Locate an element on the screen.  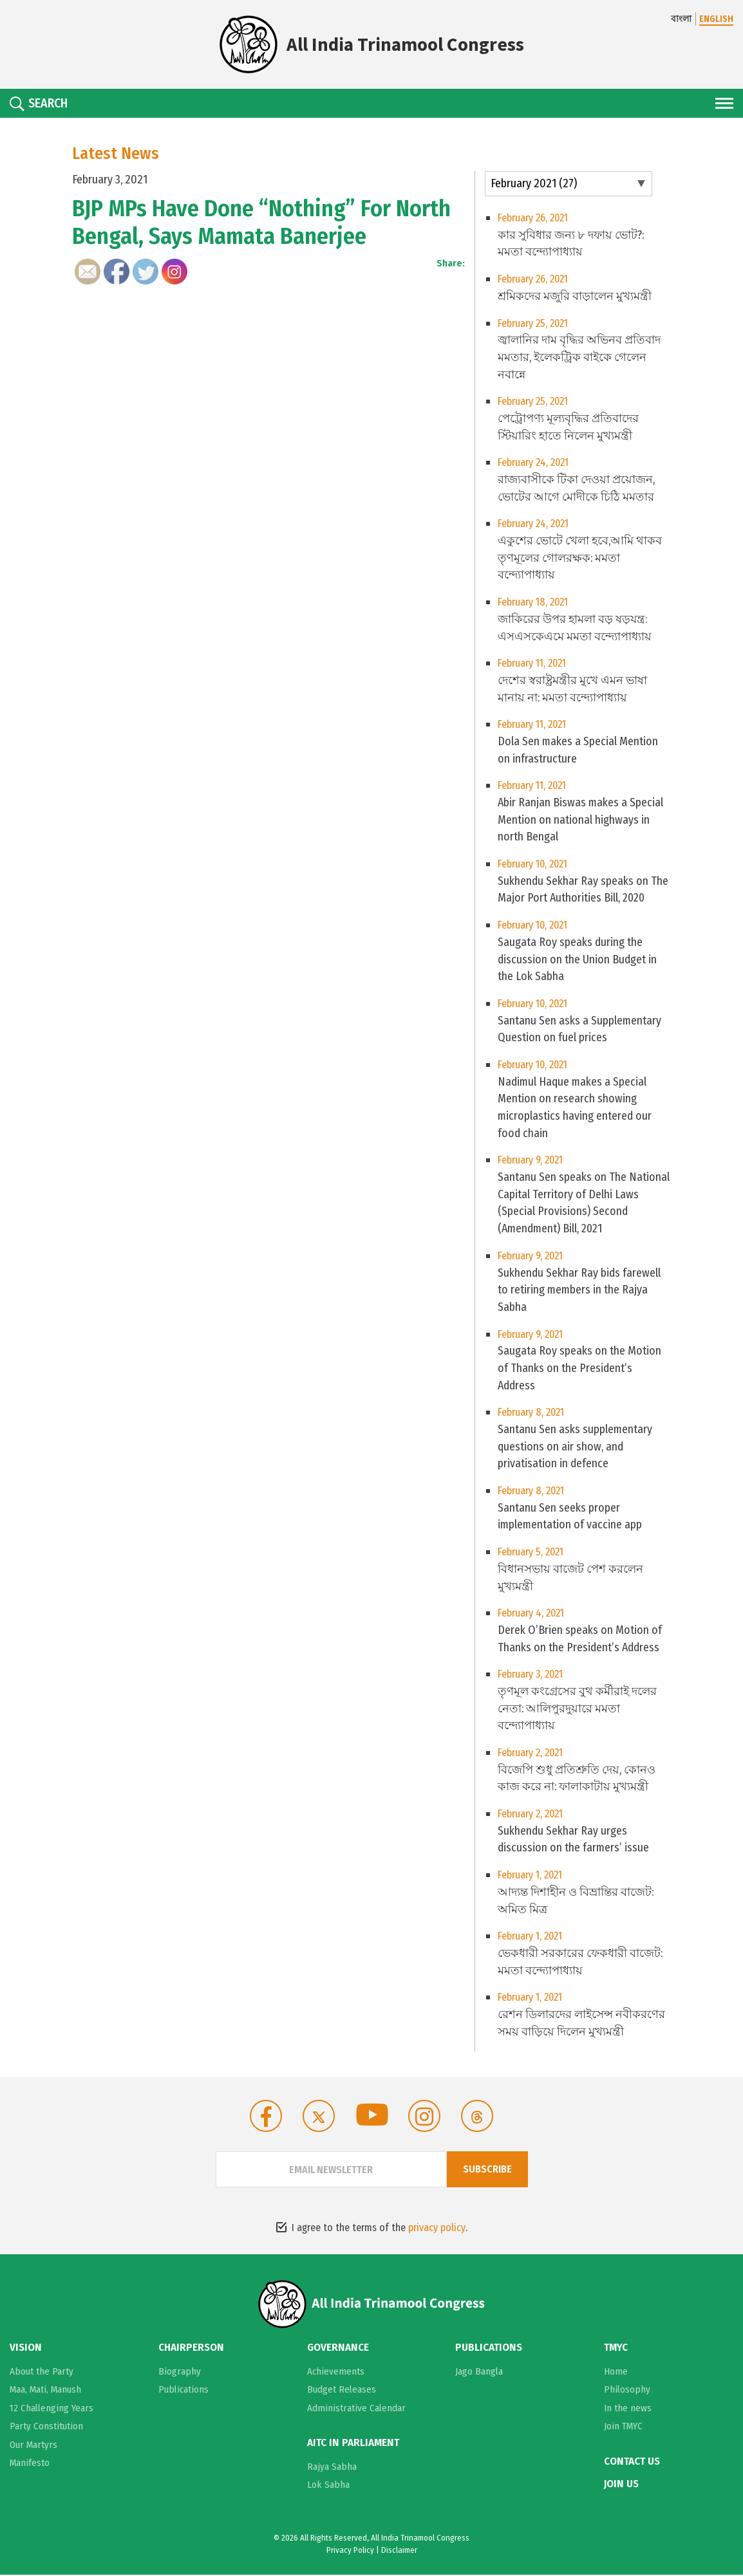
About the Party is located at coordinates (41, 2373).